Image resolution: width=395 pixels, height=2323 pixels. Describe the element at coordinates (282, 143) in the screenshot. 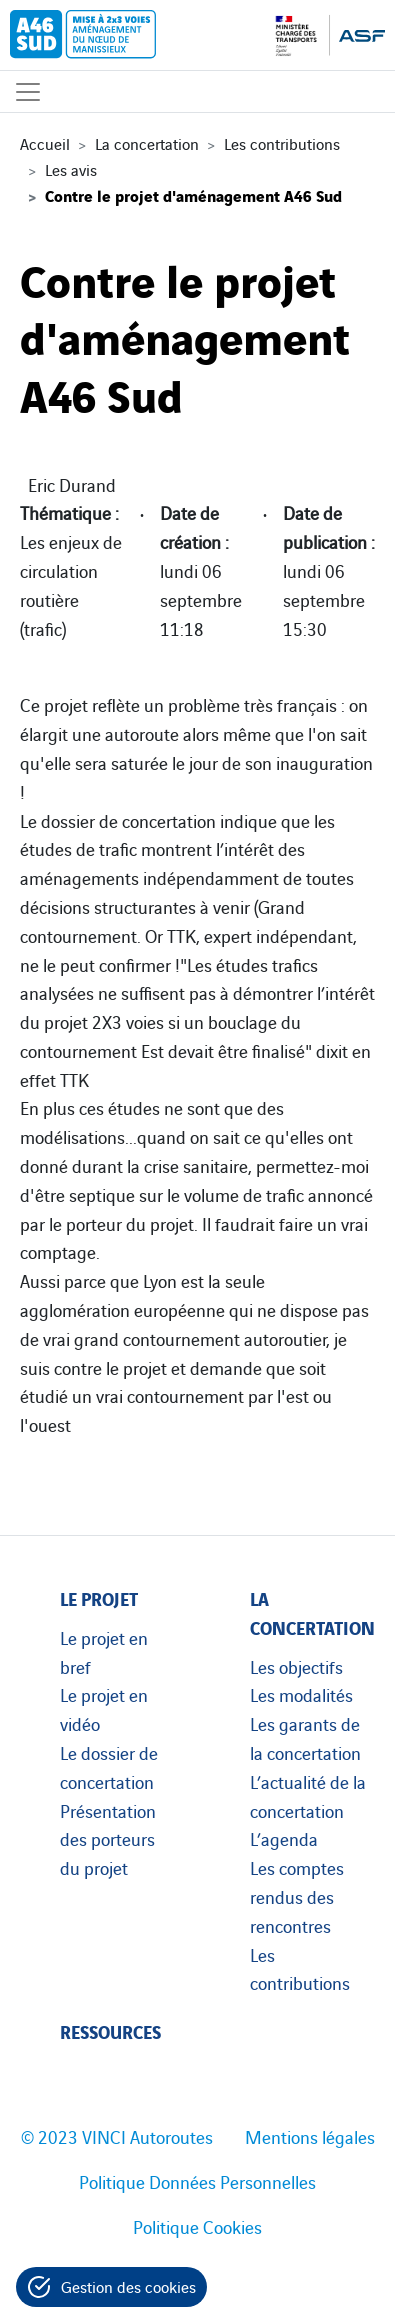

I see `Les contributions` at that location.